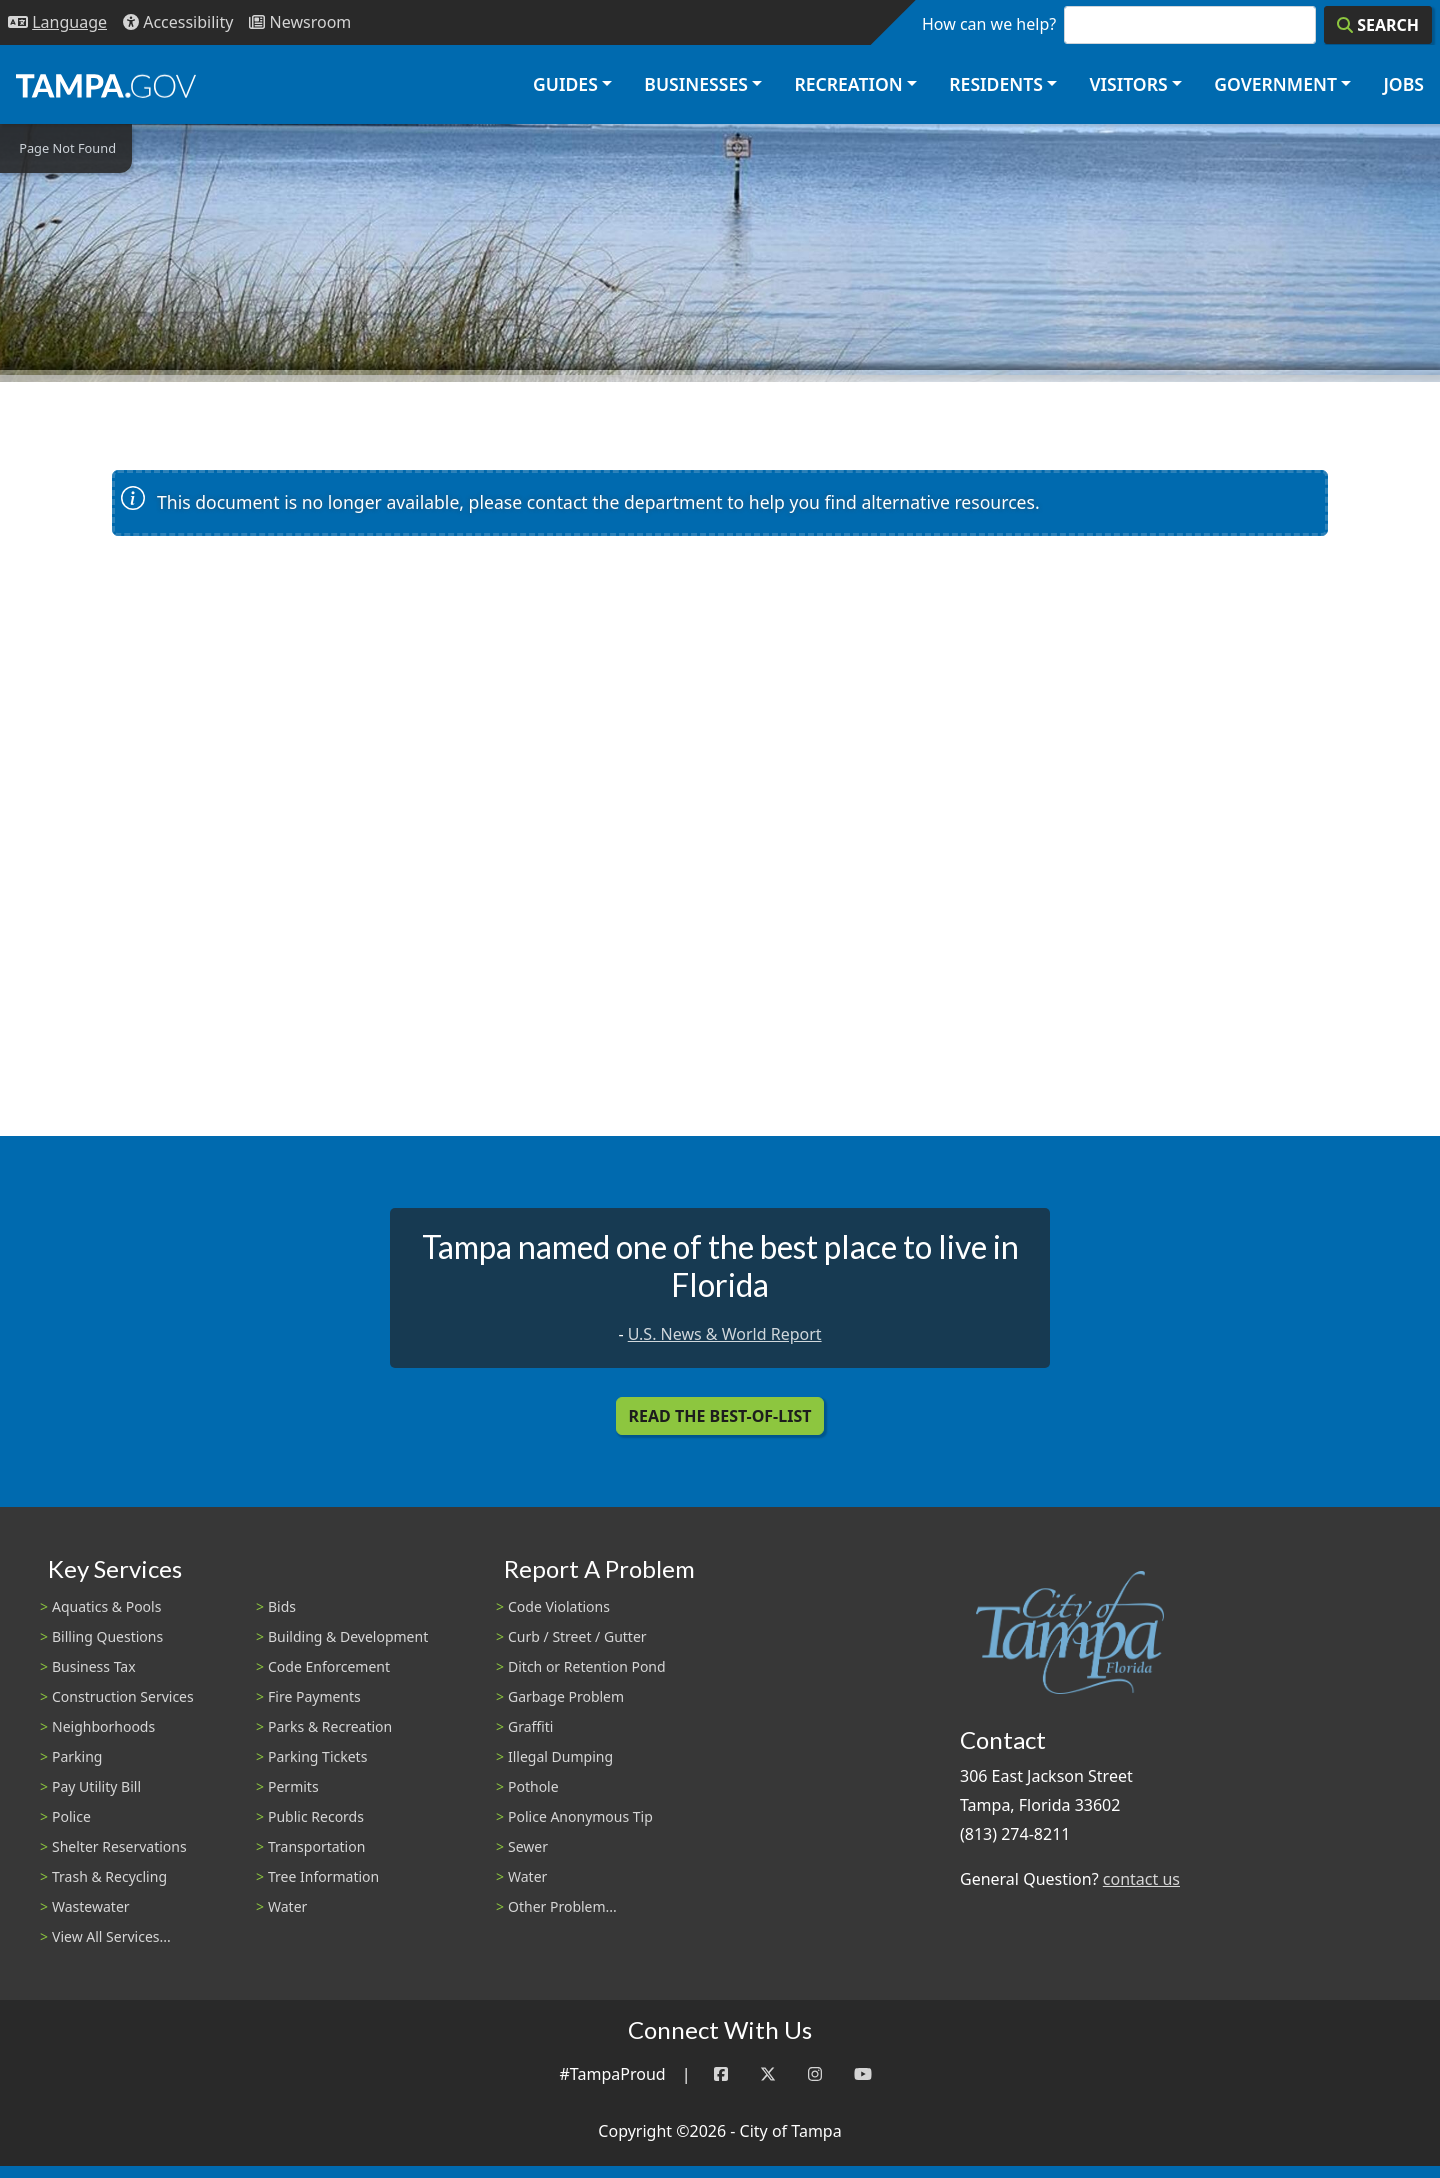 This screenshot has height=2178, width=1440. Describe the element at coordinates (329, 1666) in the screenshot. I see `Code Enforcement` at that location.